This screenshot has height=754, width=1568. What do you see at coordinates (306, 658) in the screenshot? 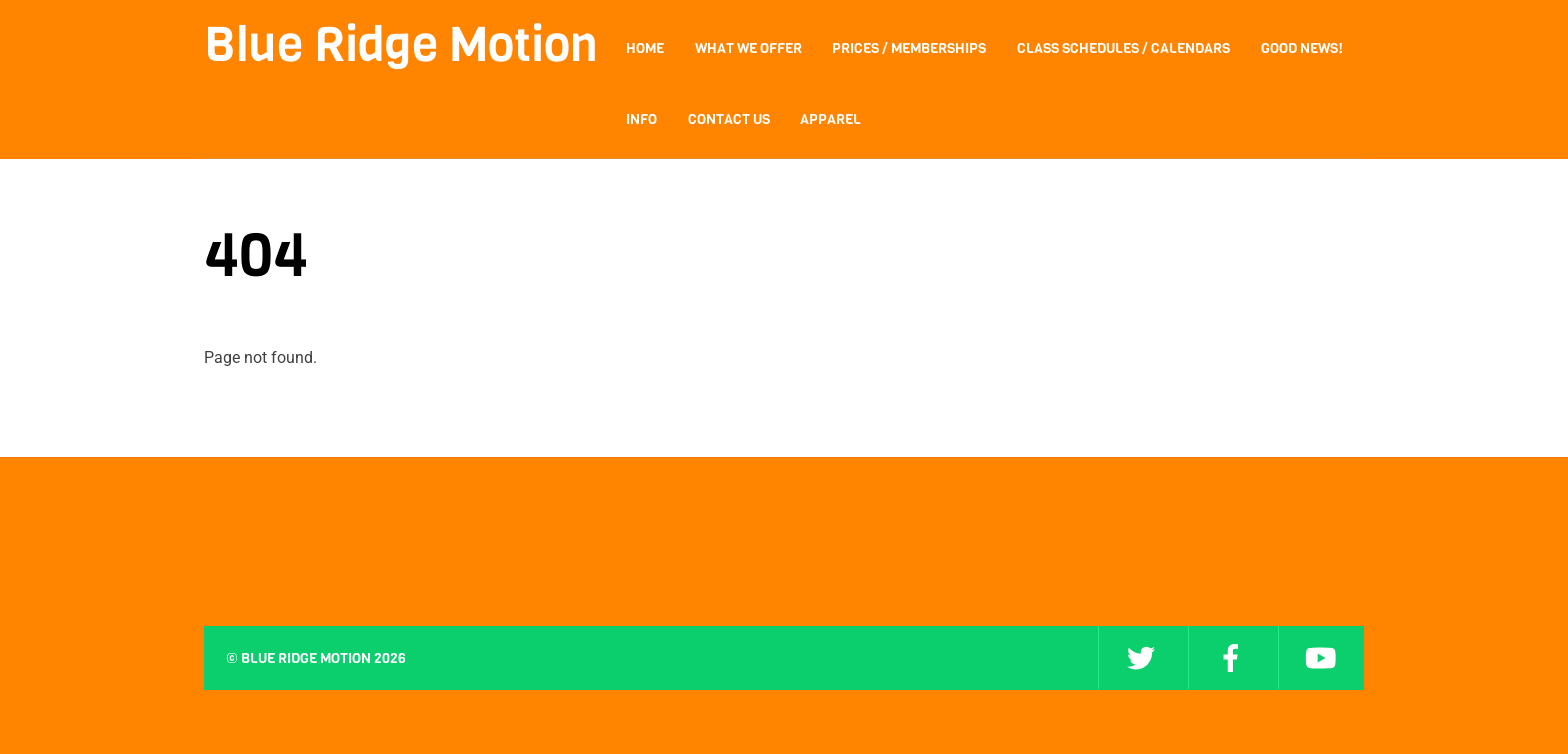
I see `Blue Ridge Motion` at bounding box center [306, 658].